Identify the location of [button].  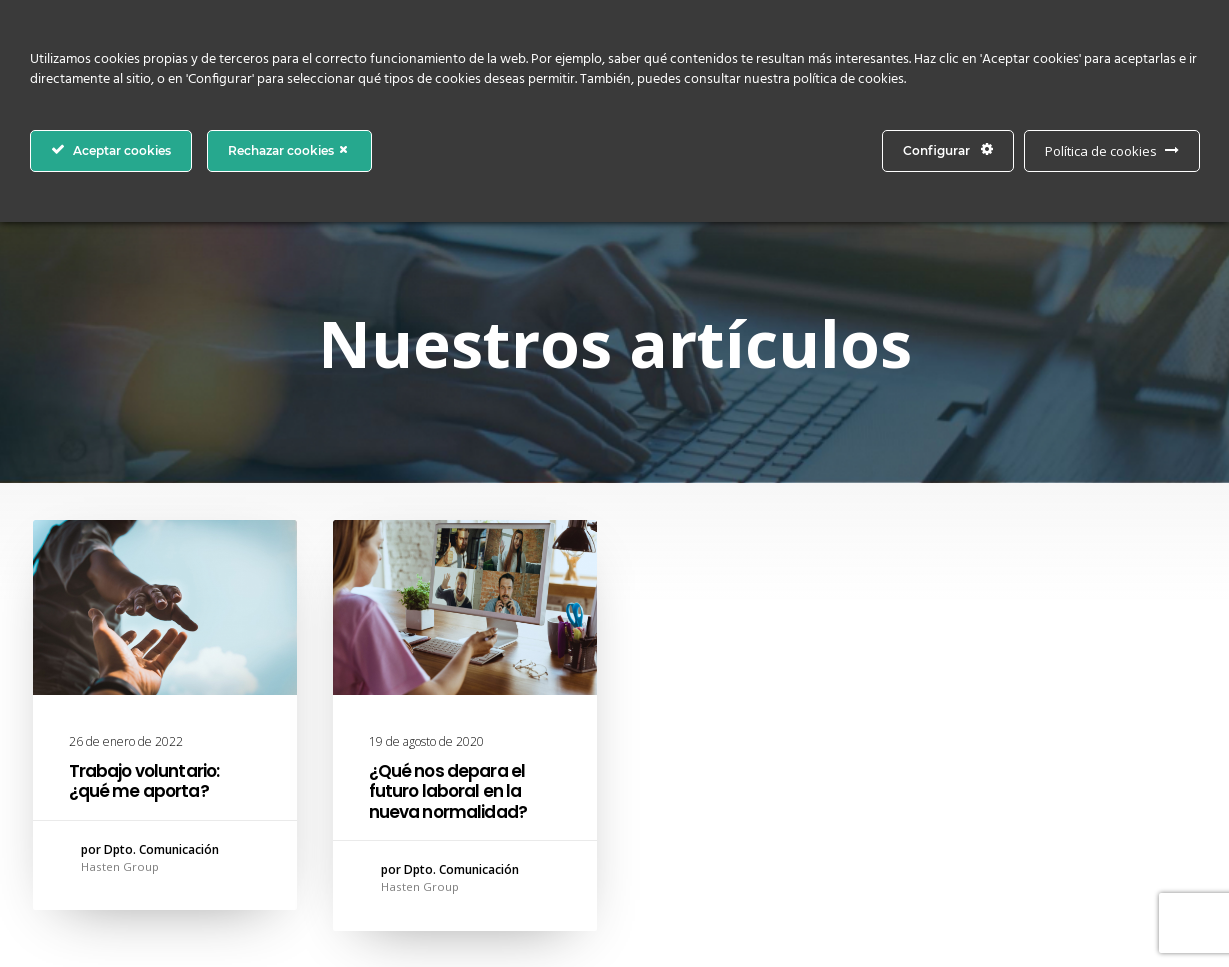
(165, 607).